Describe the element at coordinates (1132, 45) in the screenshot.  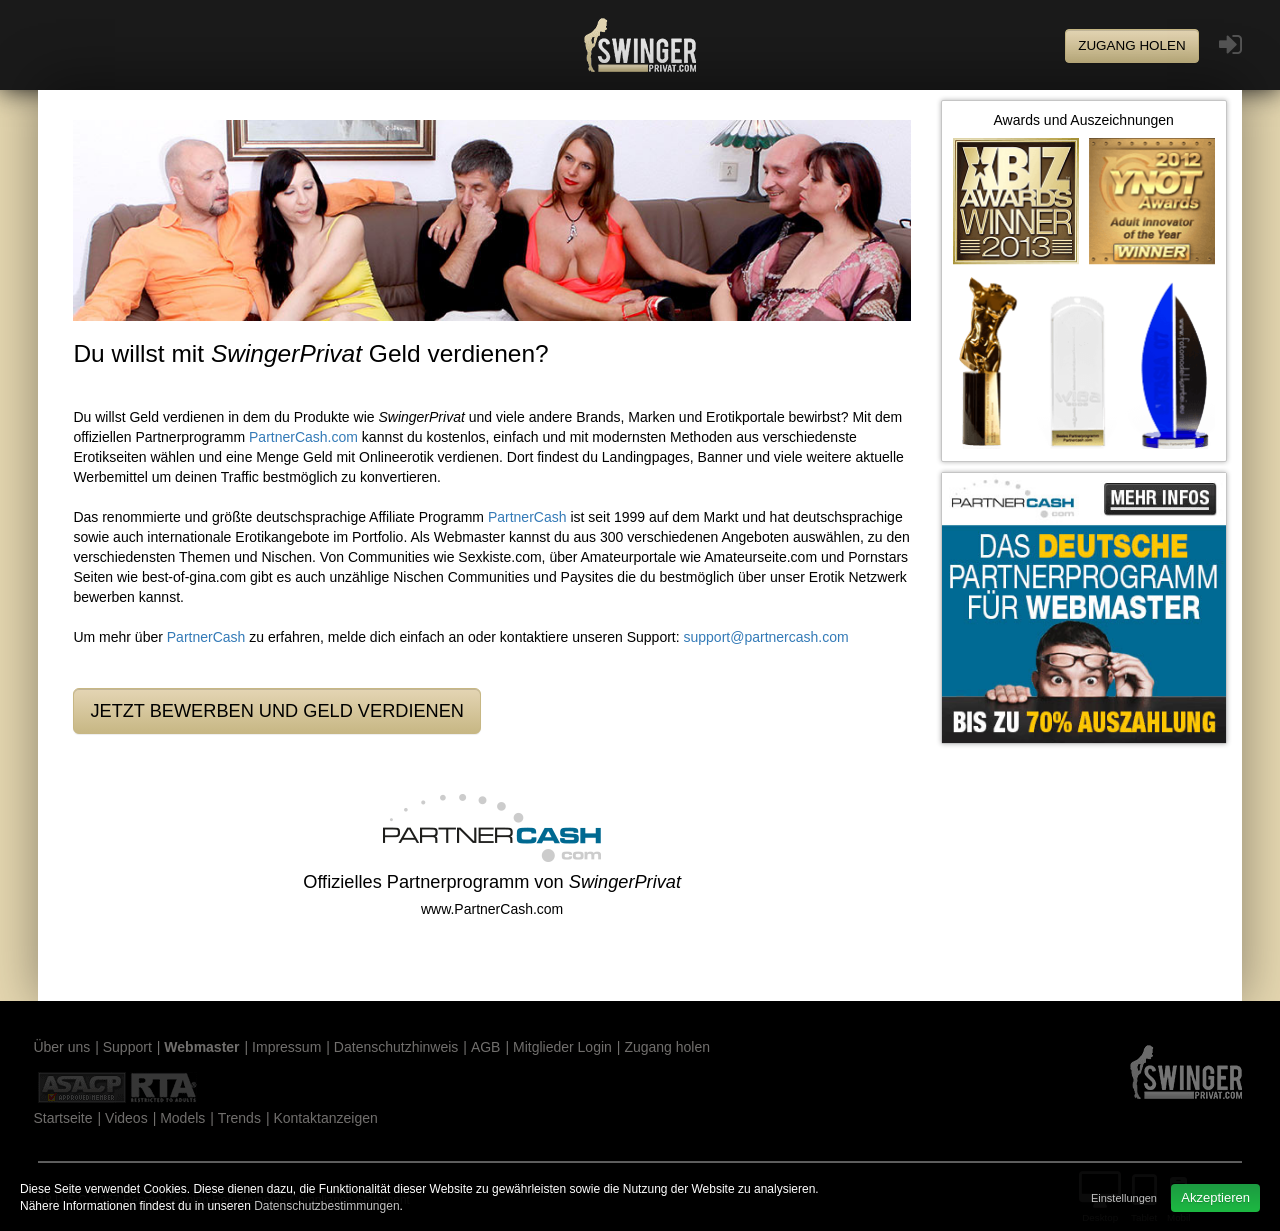
I see `Zugang holen` at that location.